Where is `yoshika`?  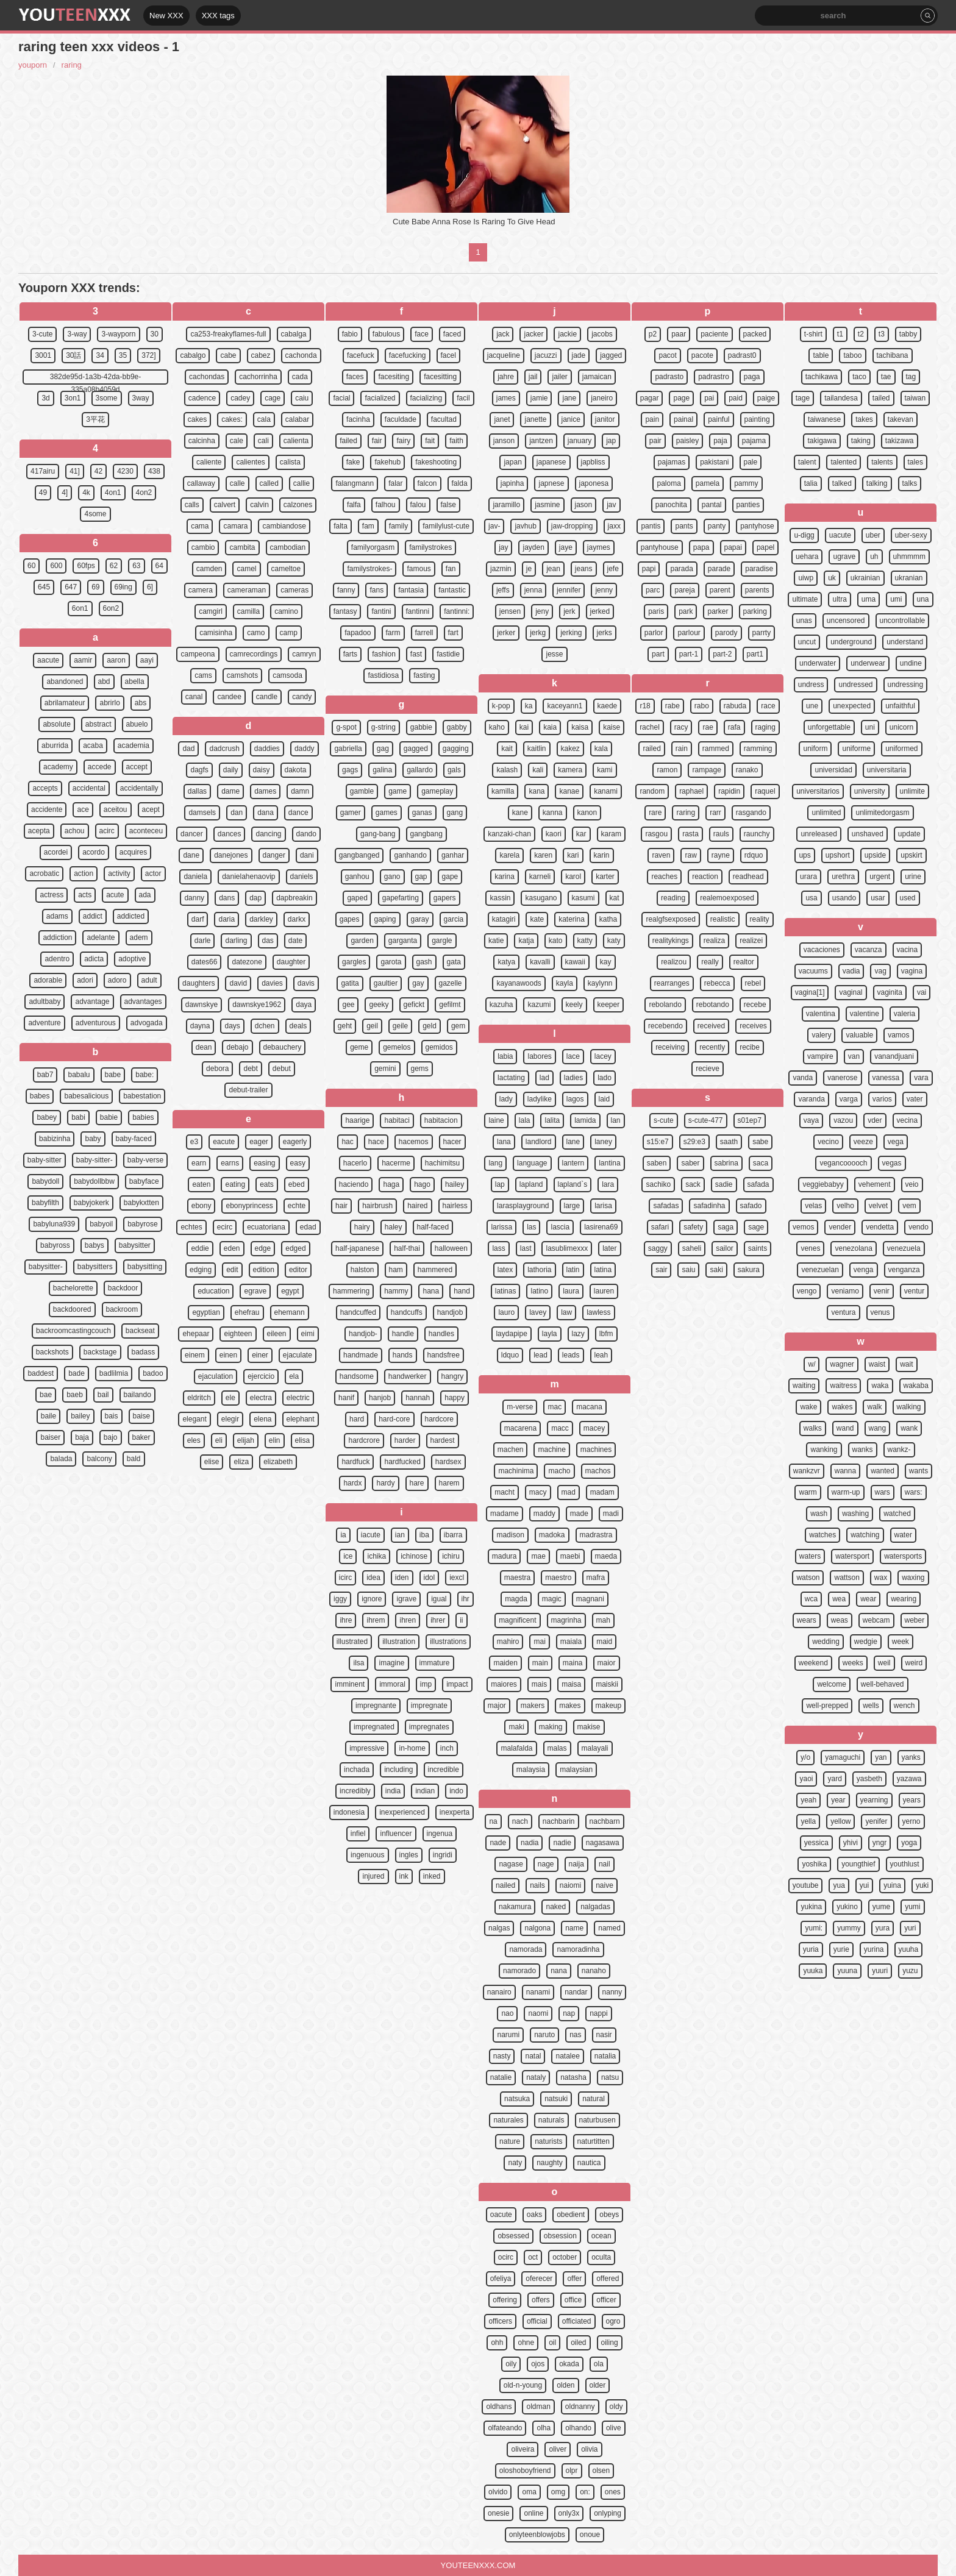 yoshika is located at coordinates (814, 1864).